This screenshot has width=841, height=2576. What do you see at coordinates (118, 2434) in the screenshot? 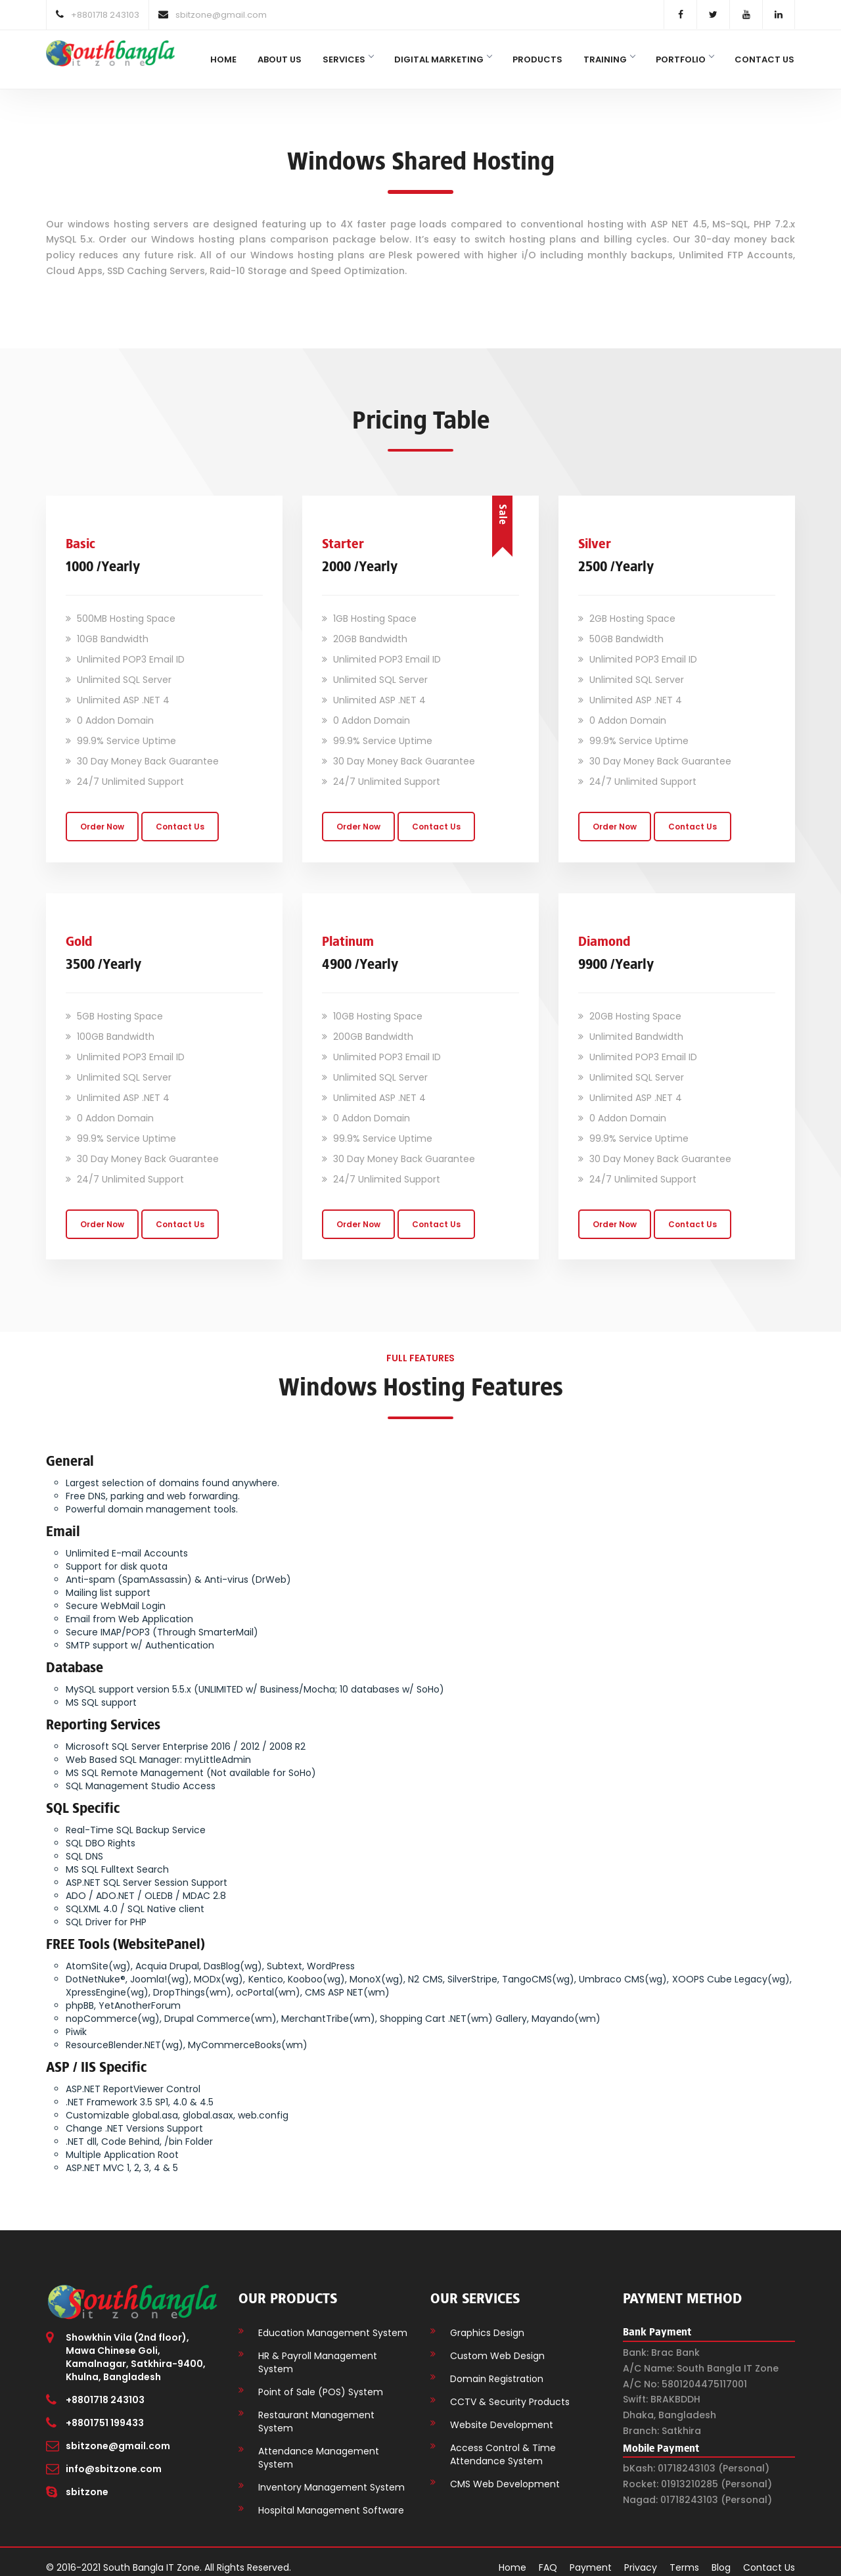
I see `sbitzone@gmail.com` at bounding box center [118, 2434].